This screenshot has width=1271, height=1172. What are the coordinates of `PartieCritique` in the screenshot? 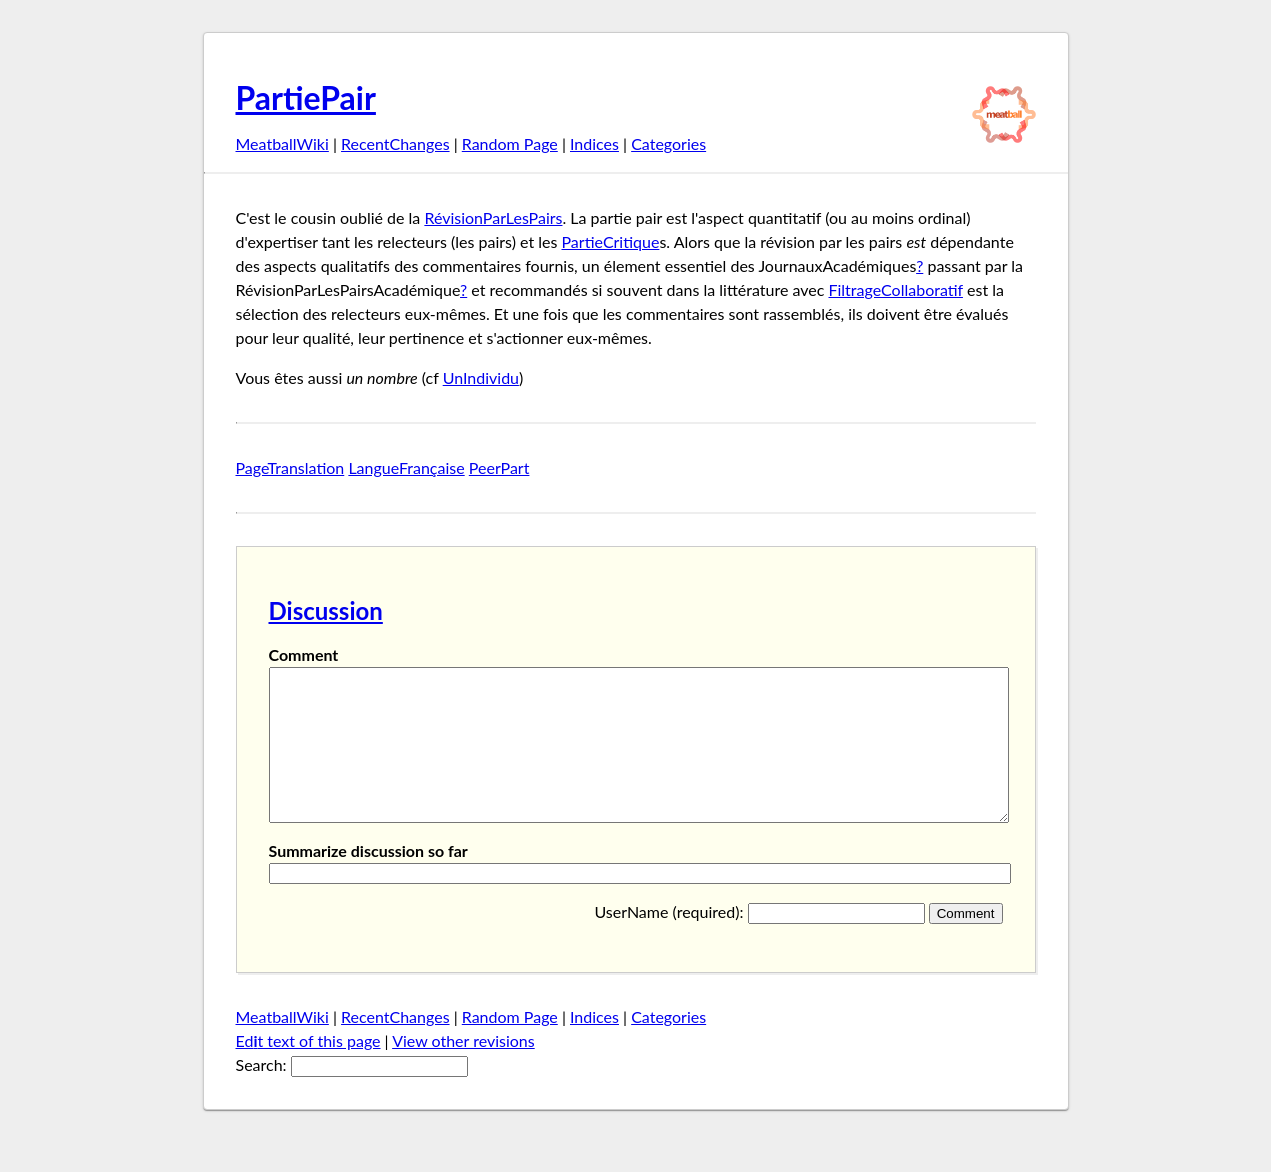 It's located at (611, 241).